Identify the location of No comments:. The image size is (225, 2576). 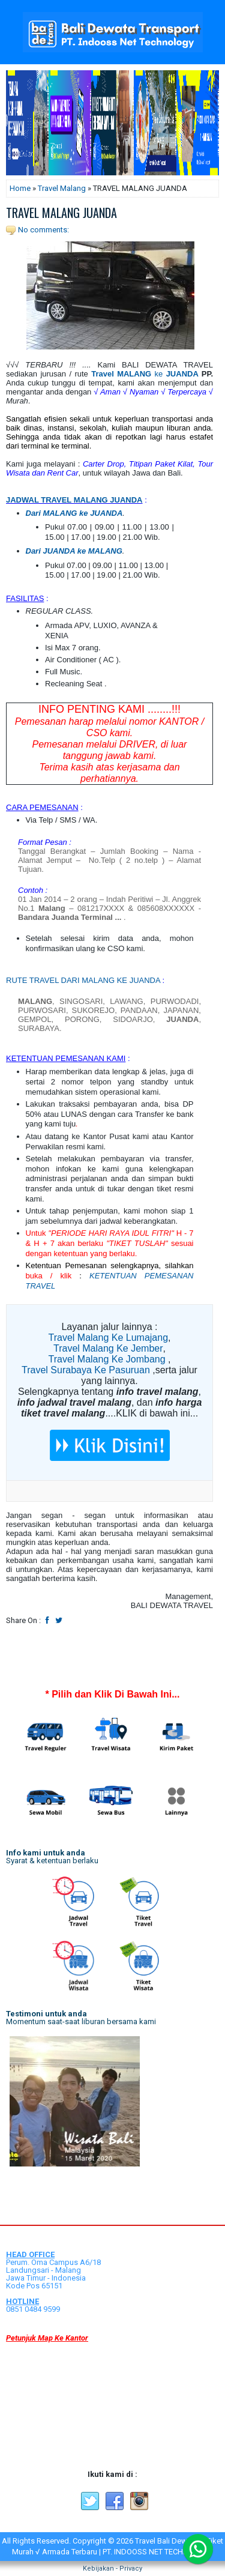
(43, 229).